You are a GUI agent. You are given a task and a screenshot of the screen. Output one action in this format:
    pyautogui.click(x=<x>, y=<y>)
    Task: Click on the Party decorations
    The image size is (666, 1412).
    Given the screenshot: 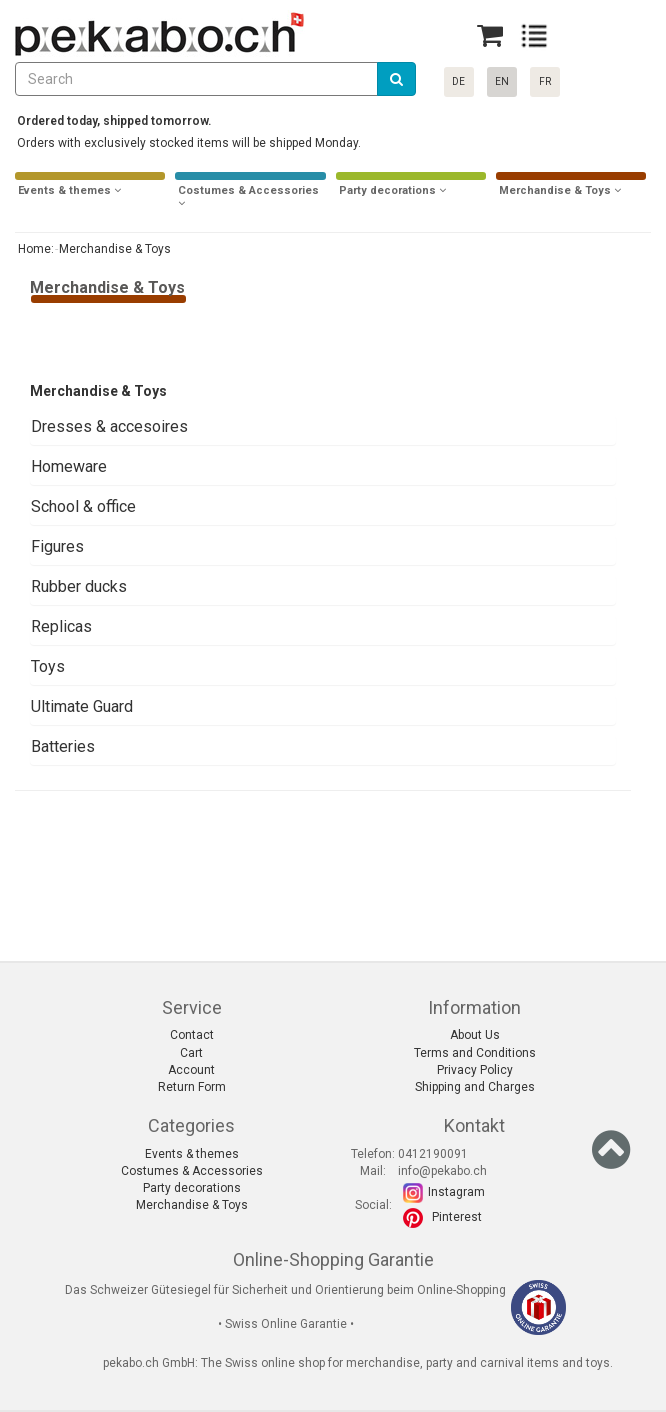 What is the action you would take?
    pyautogui.click(x=192, y=1188)
    